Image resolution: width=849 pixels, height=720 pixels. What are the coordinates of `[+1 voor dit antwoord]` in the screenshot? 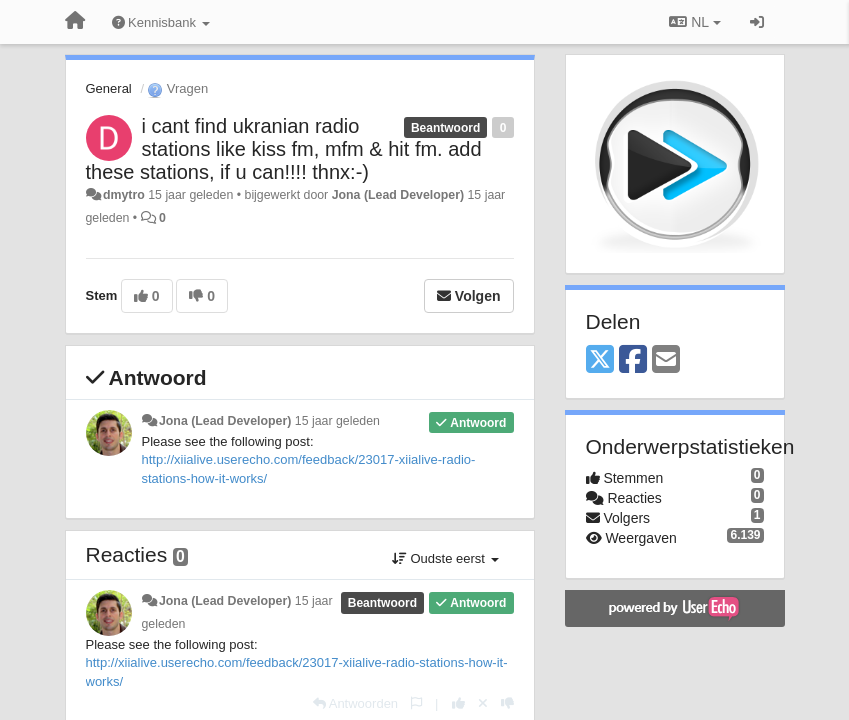 It's located at (458, 703).